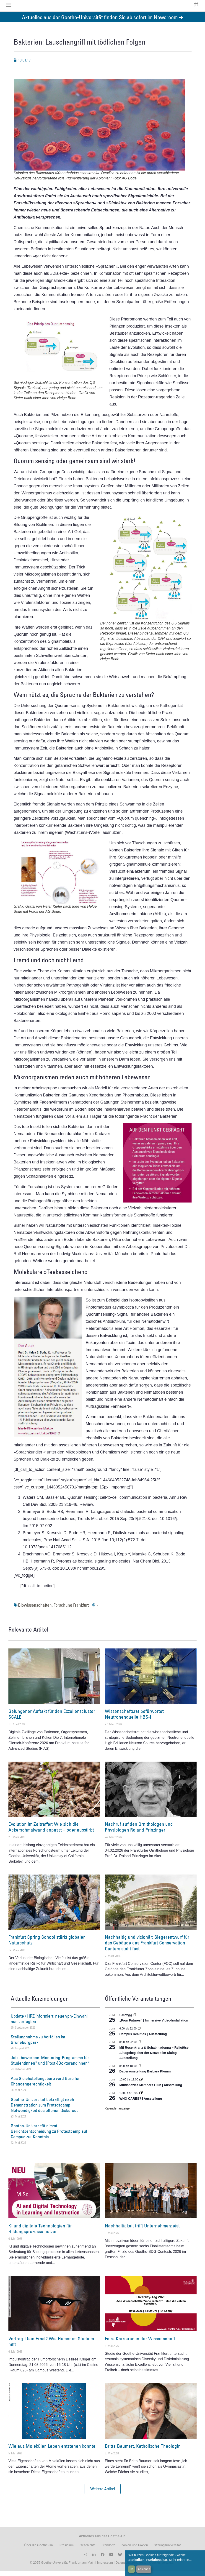 The height and width of the screenshot is (2576, 205). Describe the element at coordinates (145, 2076) in the screenshot. I see `Dauerausstellung Barbara Klemm` at that location.